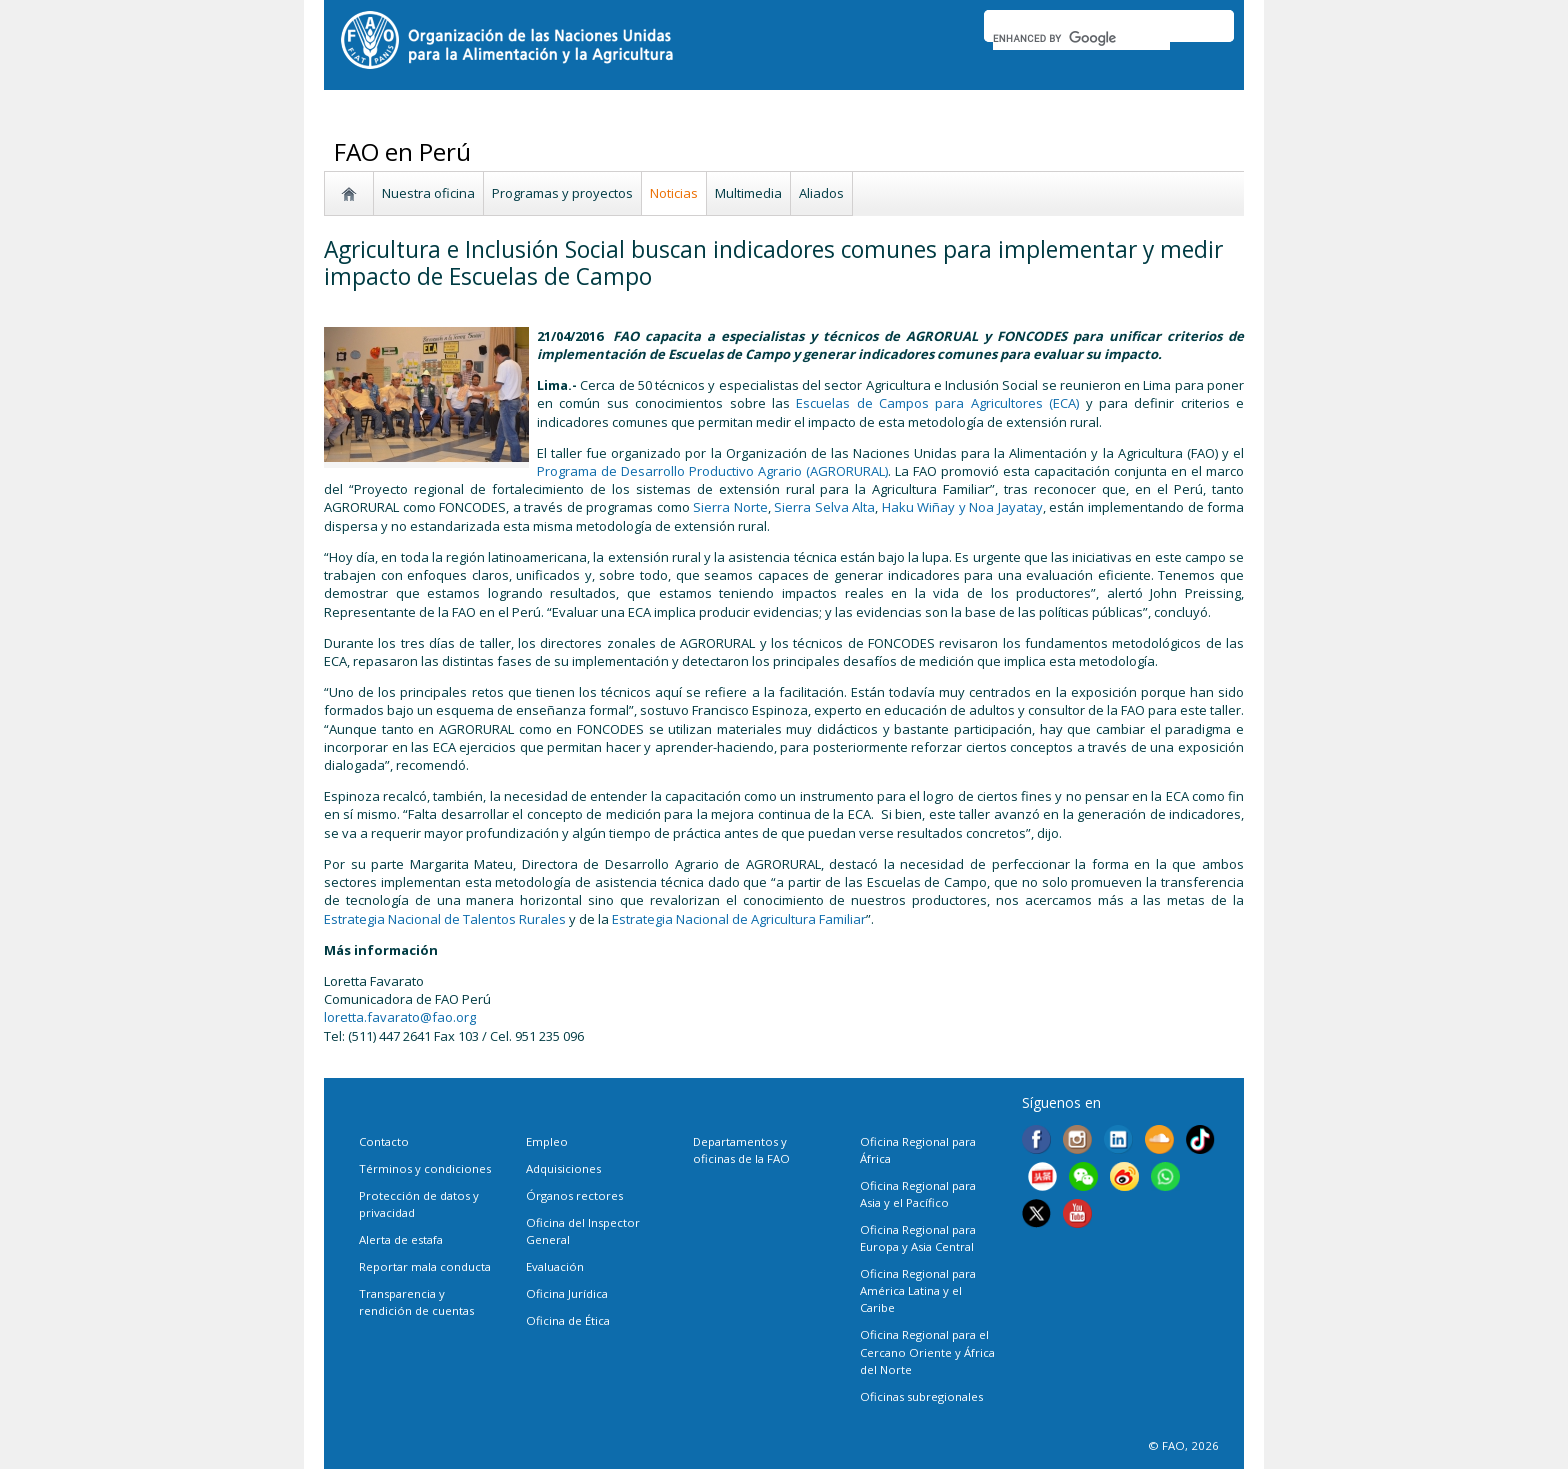  I want to click on Multimedia, so click(748, 193).